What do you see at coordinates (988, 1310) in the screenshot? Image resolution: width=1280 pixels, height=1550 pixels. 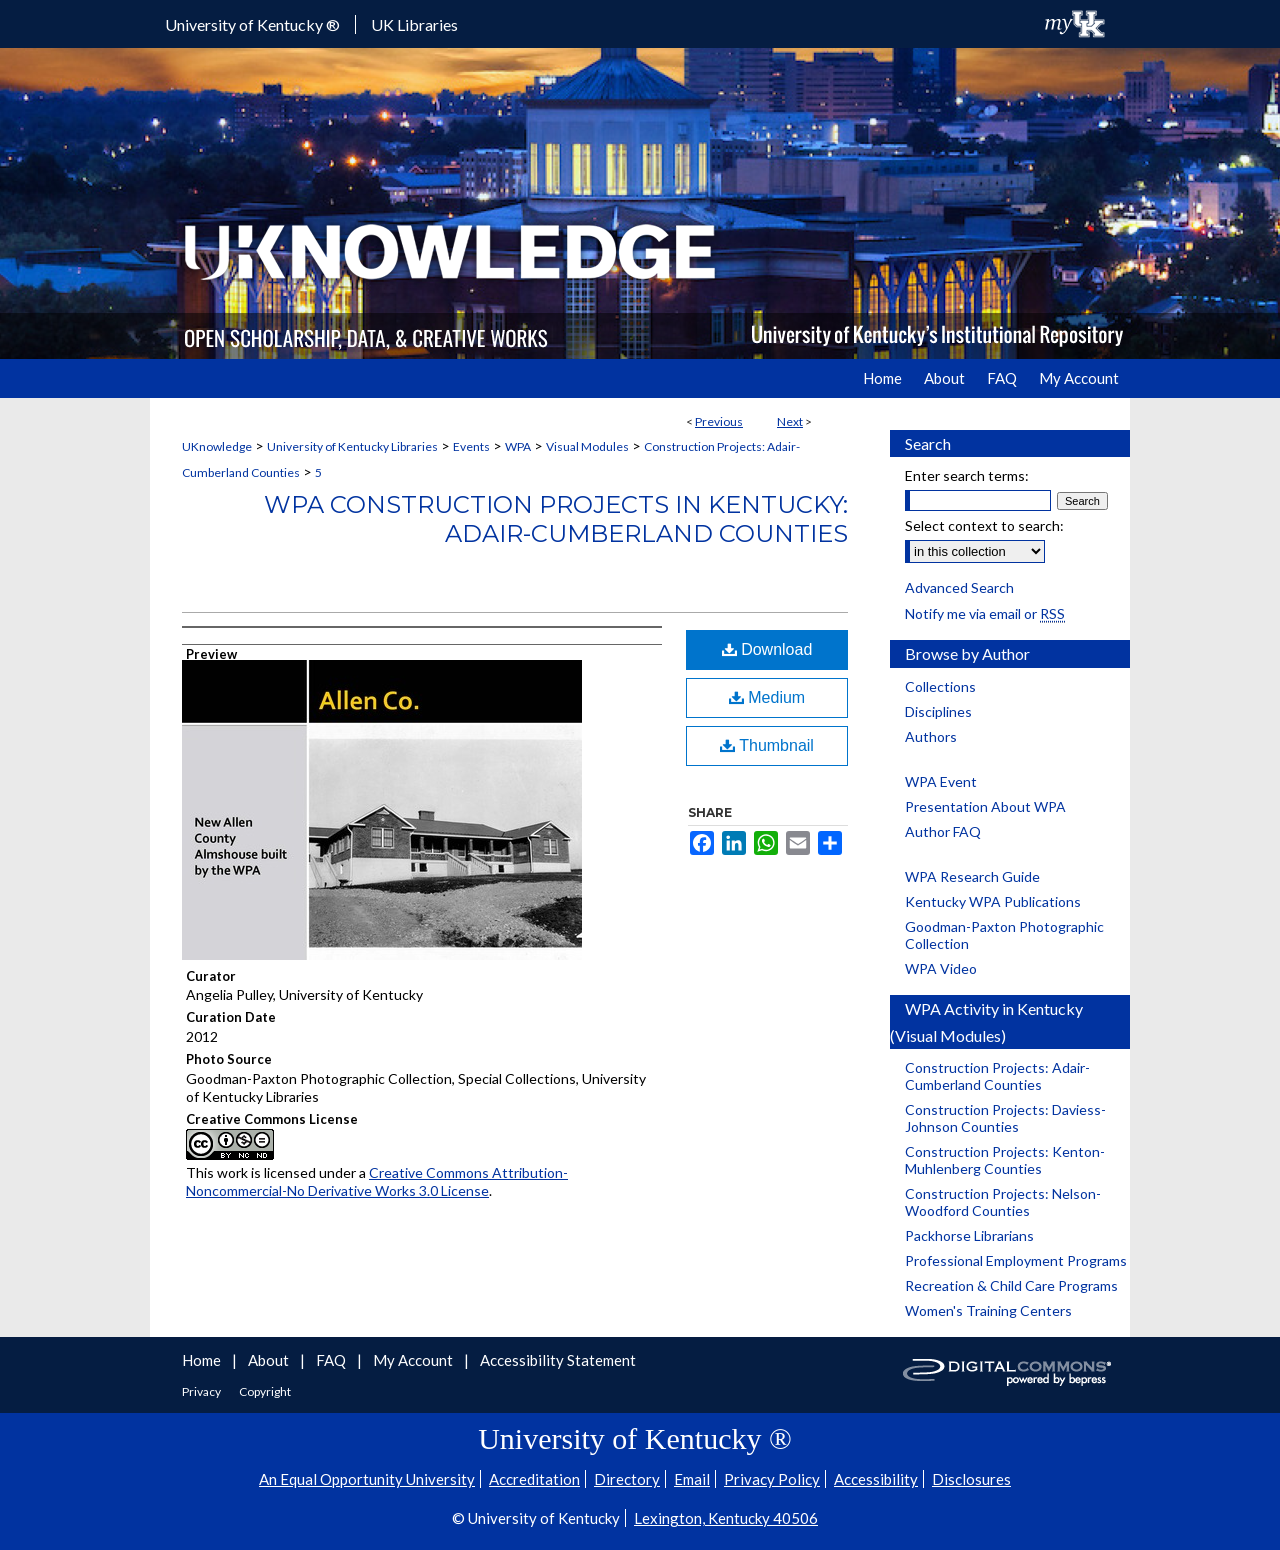 I see `Women's Training Centers` at bounding box center [988, 1310].